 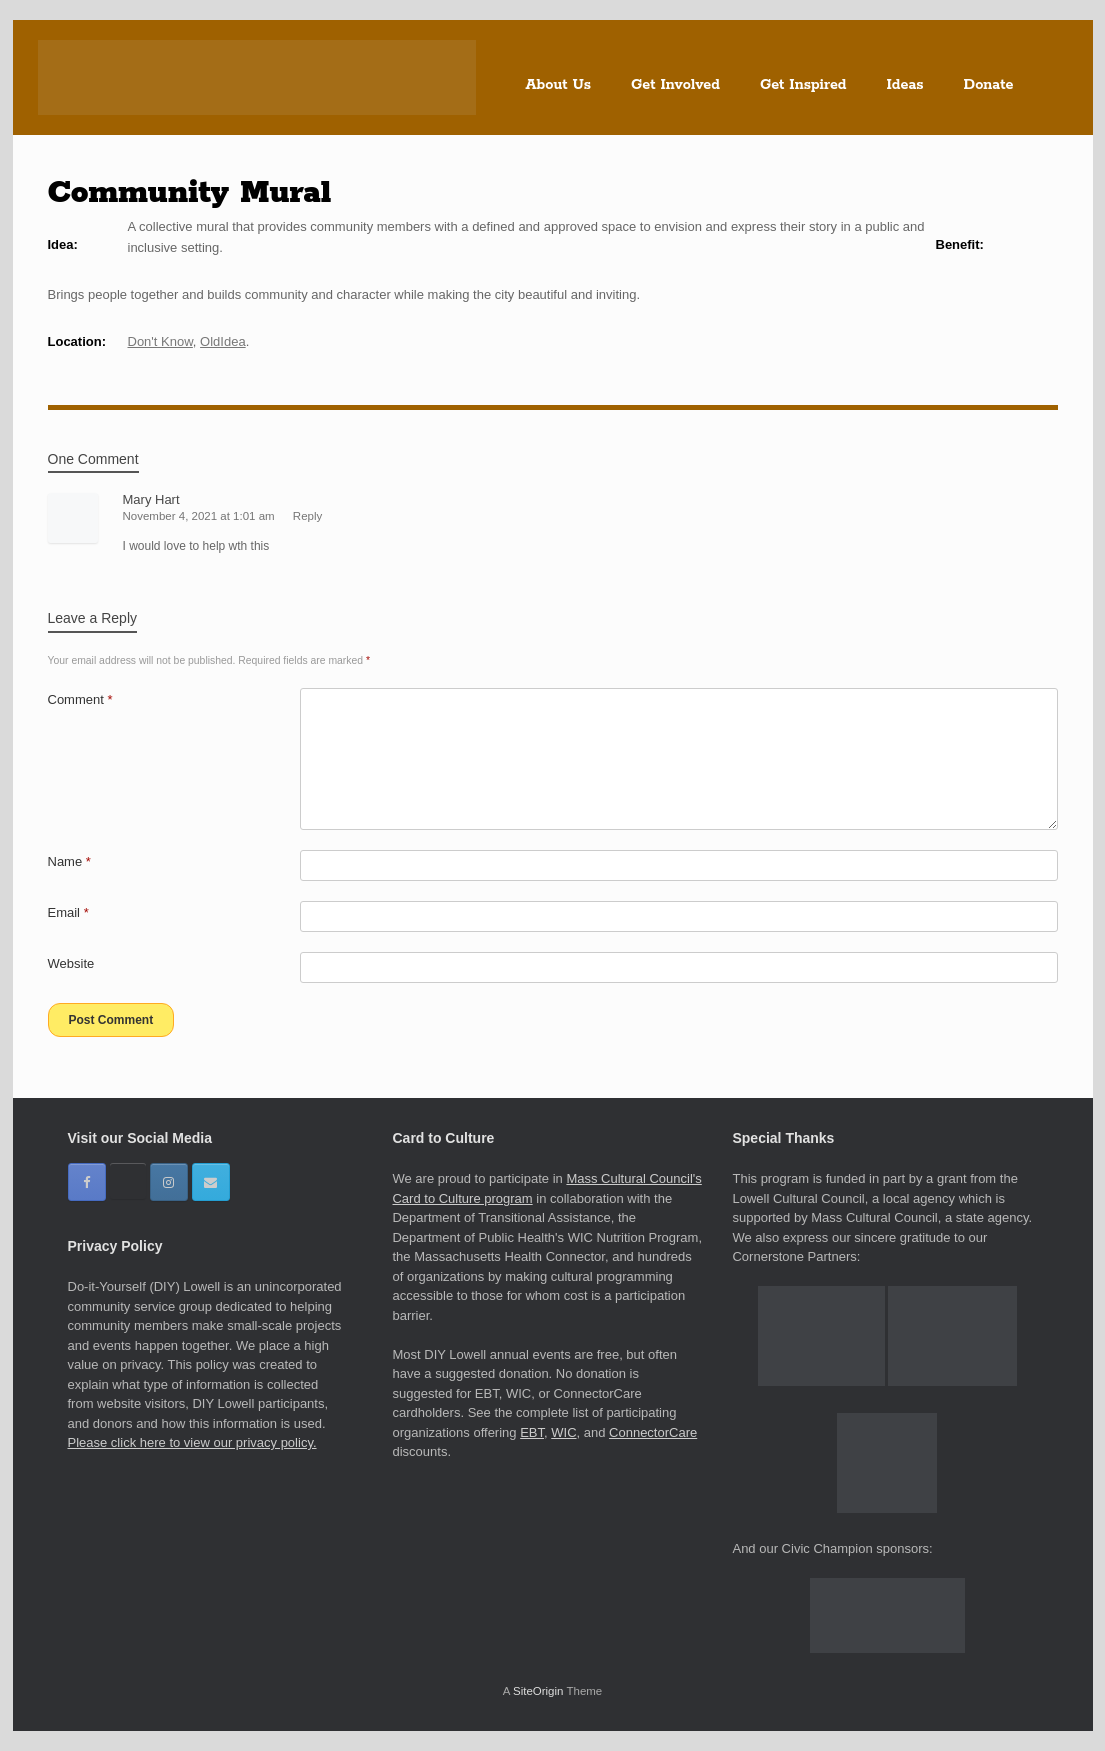 What do you see at coordinates (69, 861) in the screenshot?
I see `Name` at bounding box center [69, 861].